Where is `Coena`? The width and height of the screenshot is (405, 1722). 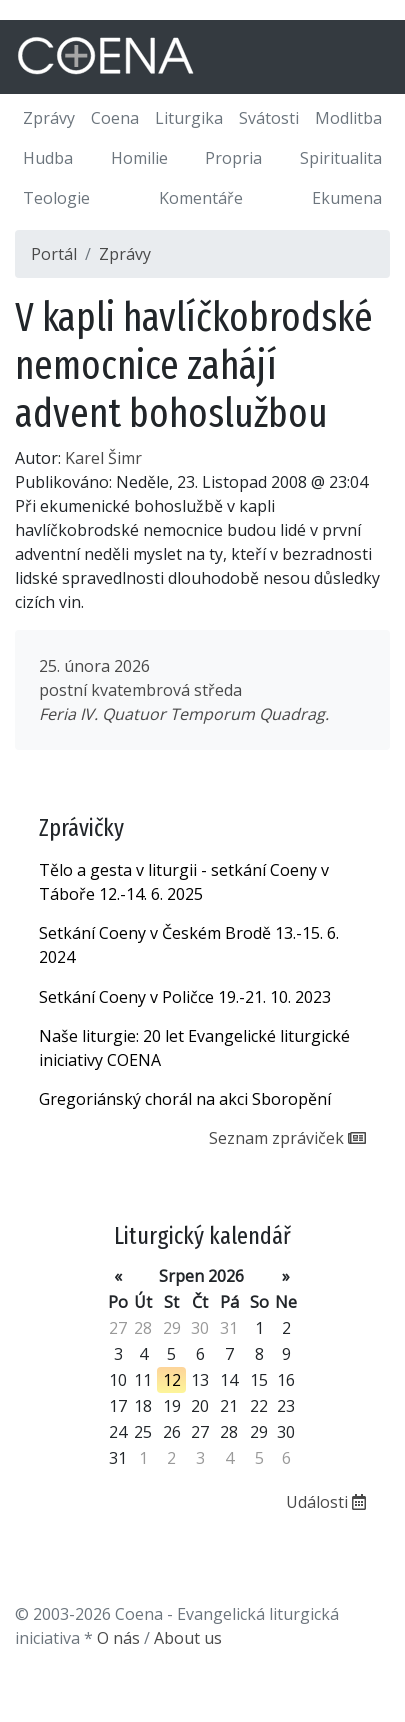
Coena is located at coordinates (115, 118).